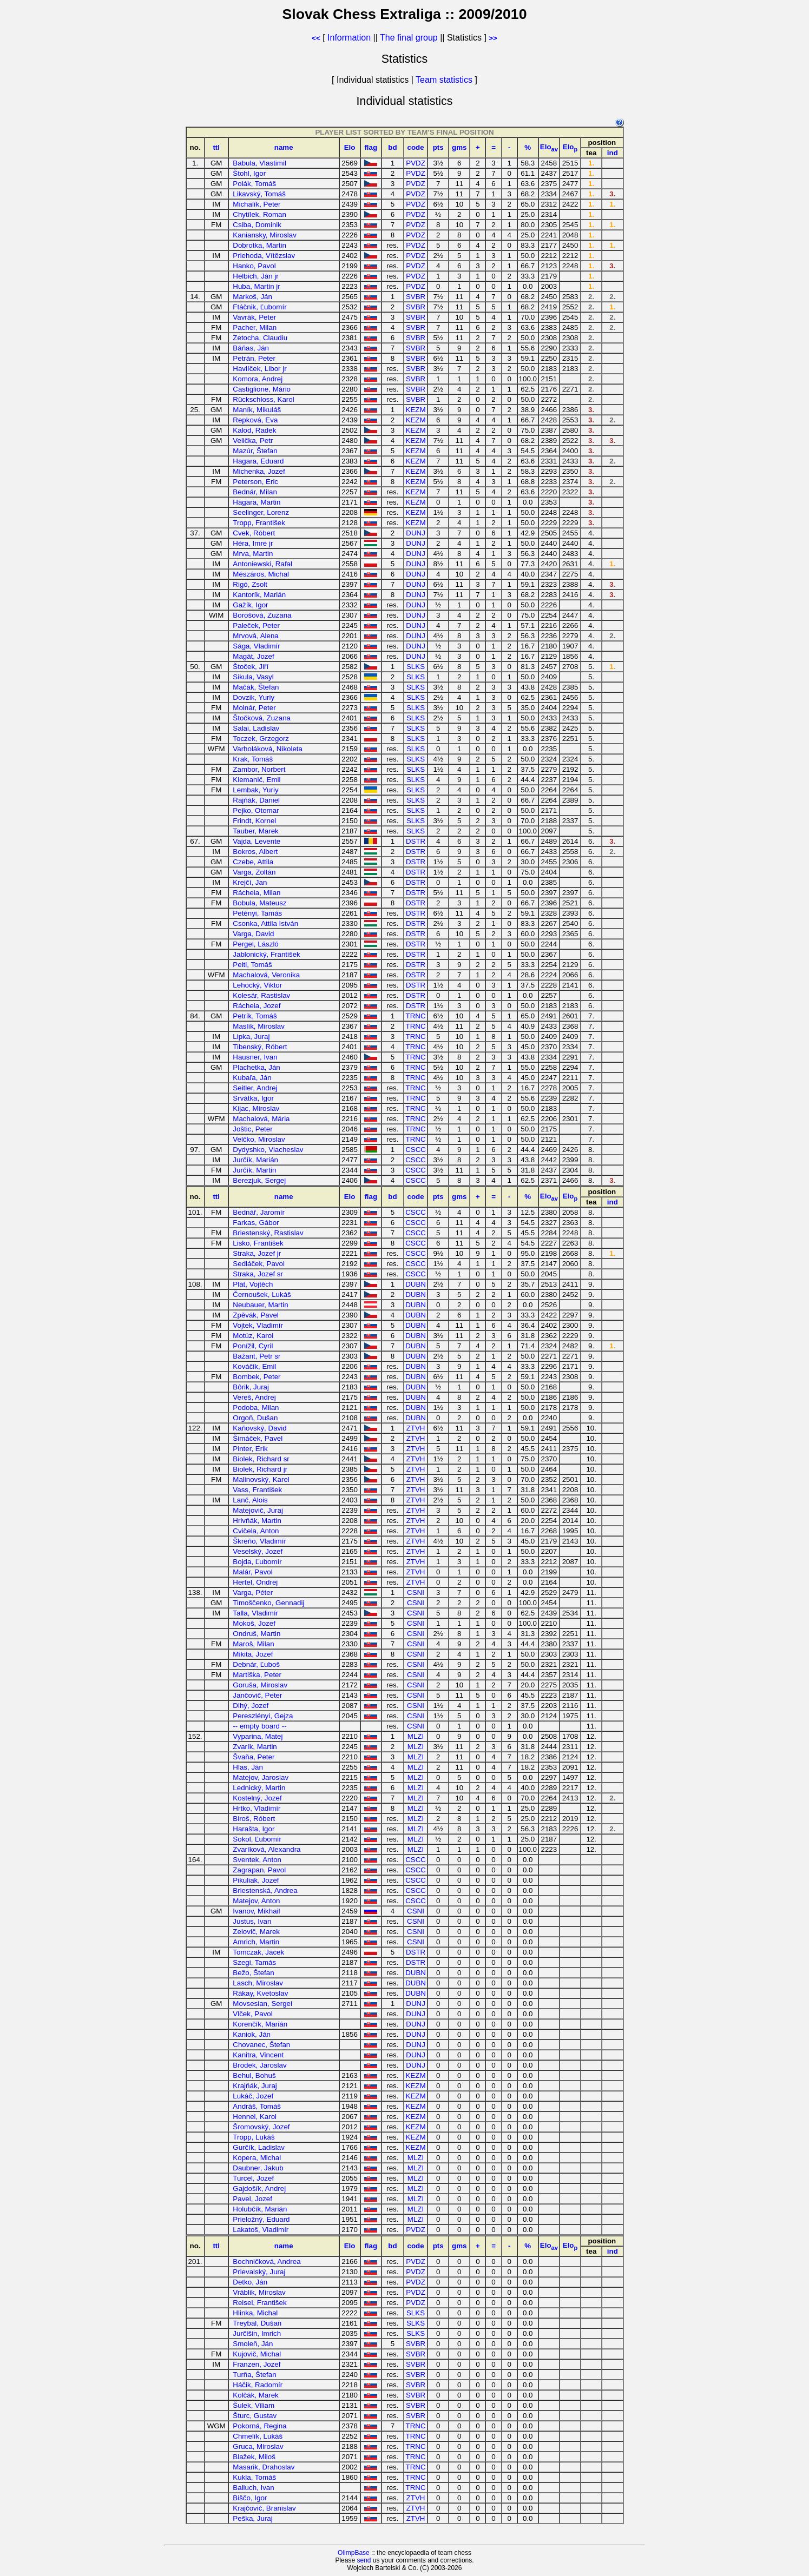 The height and width of the screenshot is (2576, 809). Describe the element at coordinates (256, 841) in the screenshot. I see `Vajda, Levente` at that location.